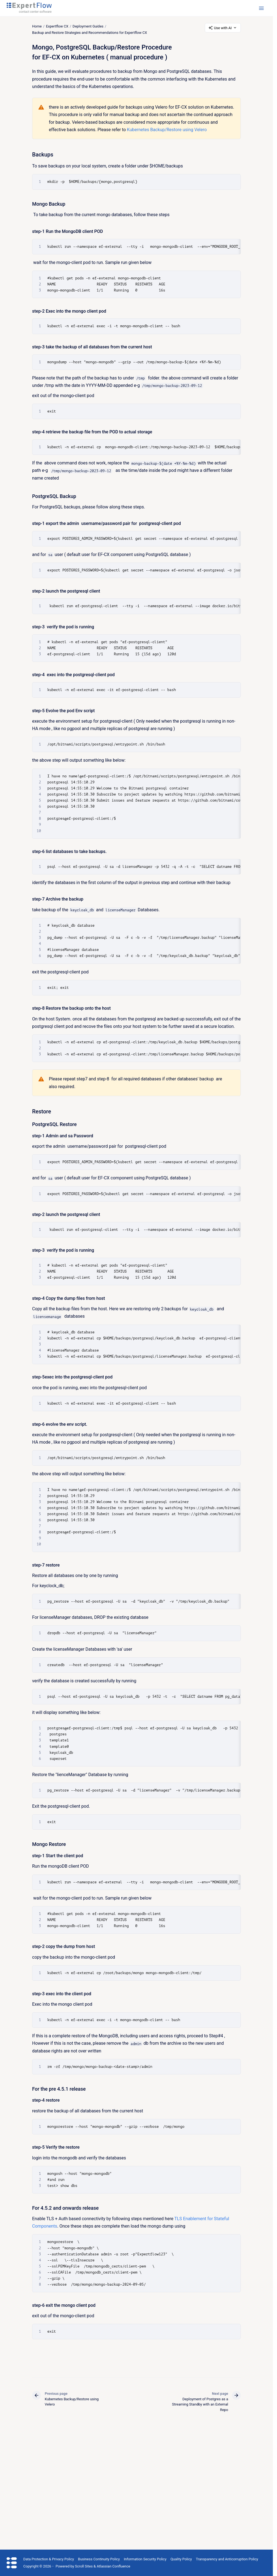 The width and height of the screenshot is (277, 2576). Describe the element at coordinates (167, 129) in the screenshot. I see `Kubernetes Backup/Restore using Velero` at that location.